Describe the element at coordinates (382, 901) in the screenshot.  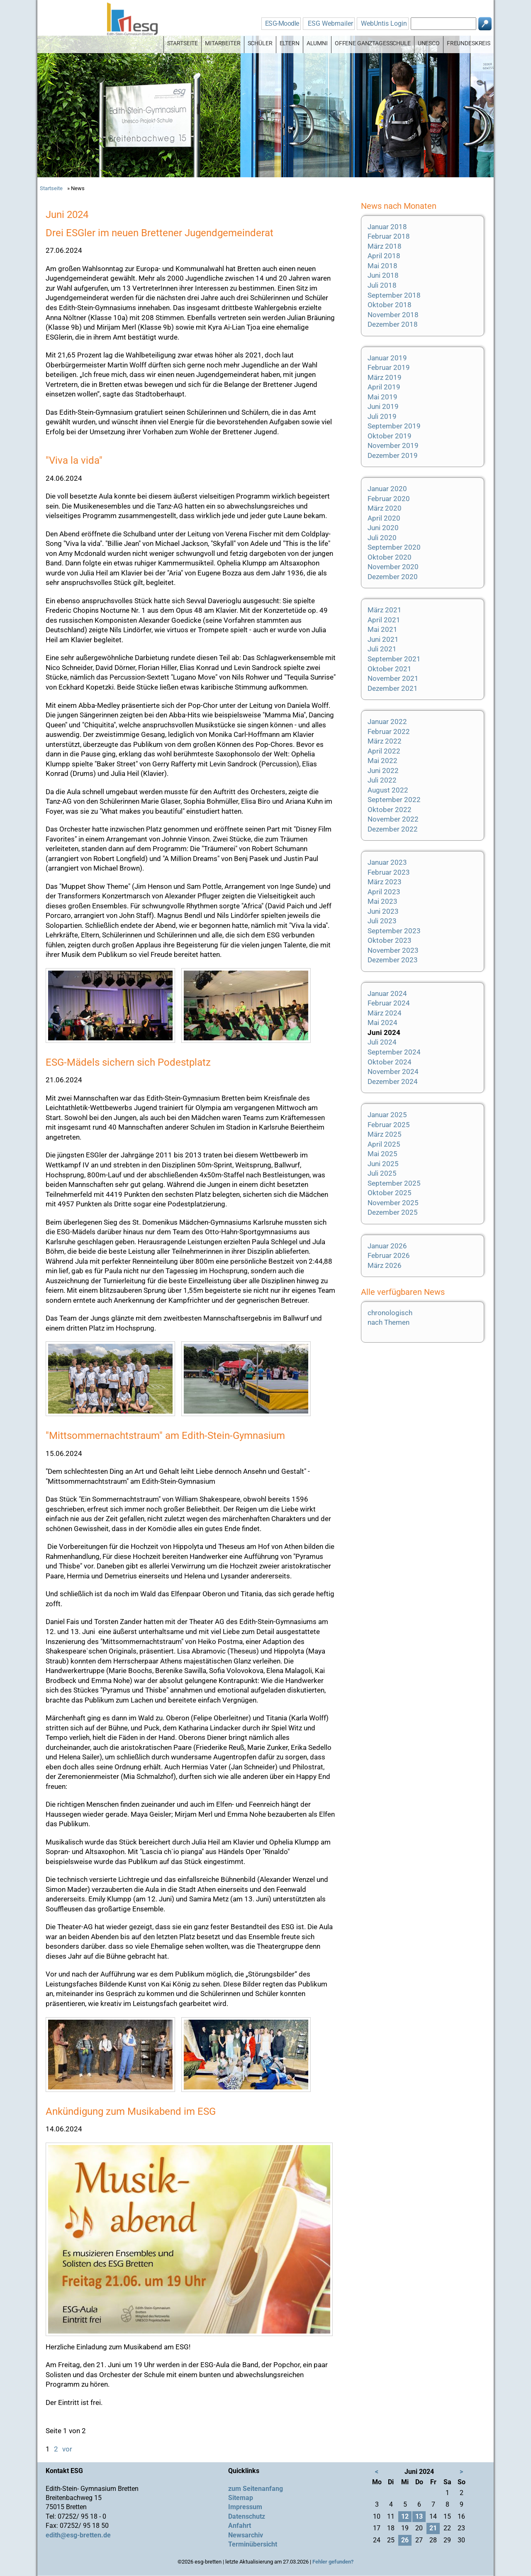
I see `Mai 2023` at that location.